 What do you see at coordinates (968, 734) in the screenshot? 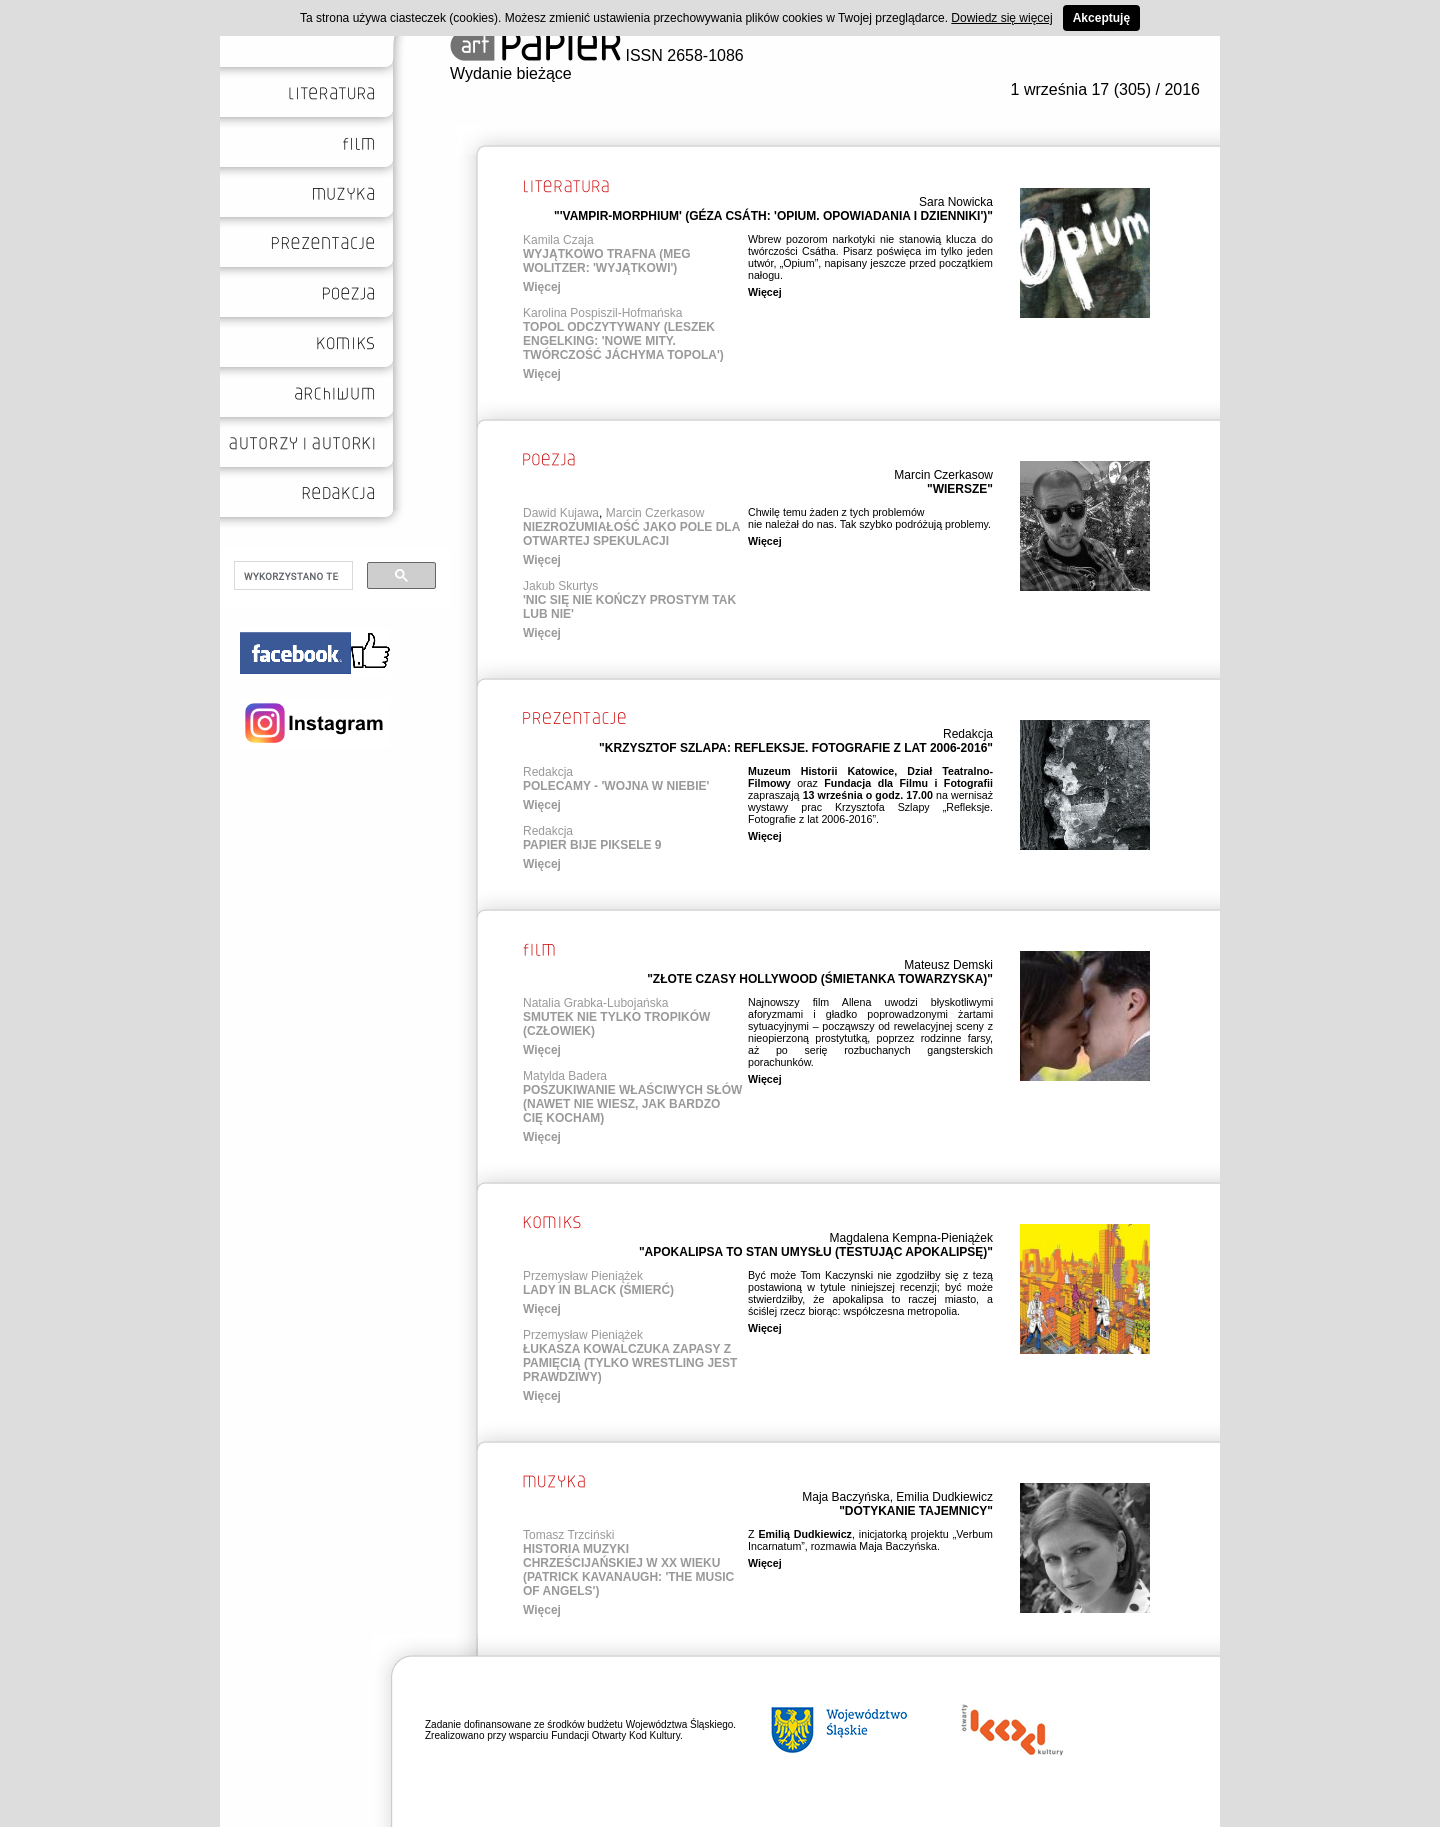
I see `Redakcja` at bounding box center [968, 734].